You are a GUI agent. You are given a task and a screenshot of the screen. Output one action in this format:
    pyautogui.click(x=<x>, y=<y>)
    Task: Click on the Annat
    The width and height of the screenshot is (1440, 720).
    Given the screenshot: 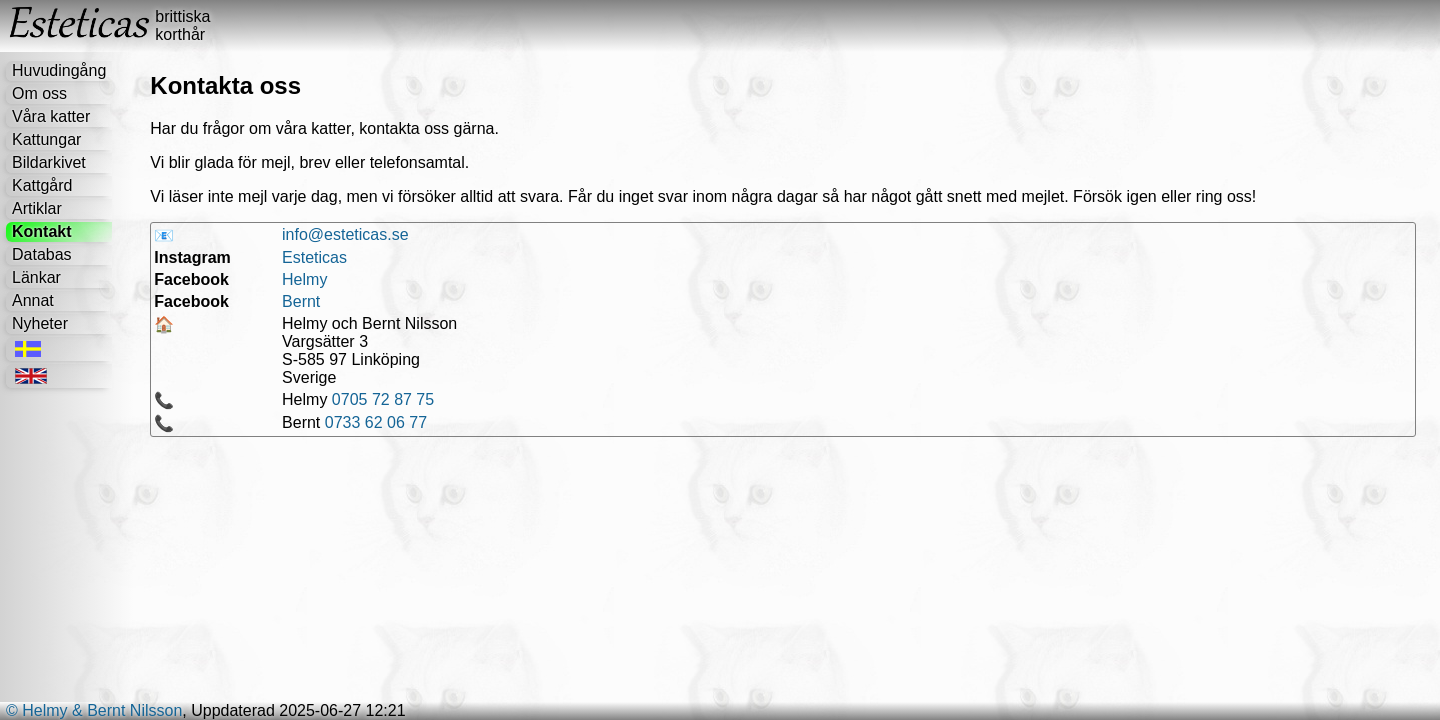 What is the action you would take?
    pyautogui.click(x=33, y=300)
    